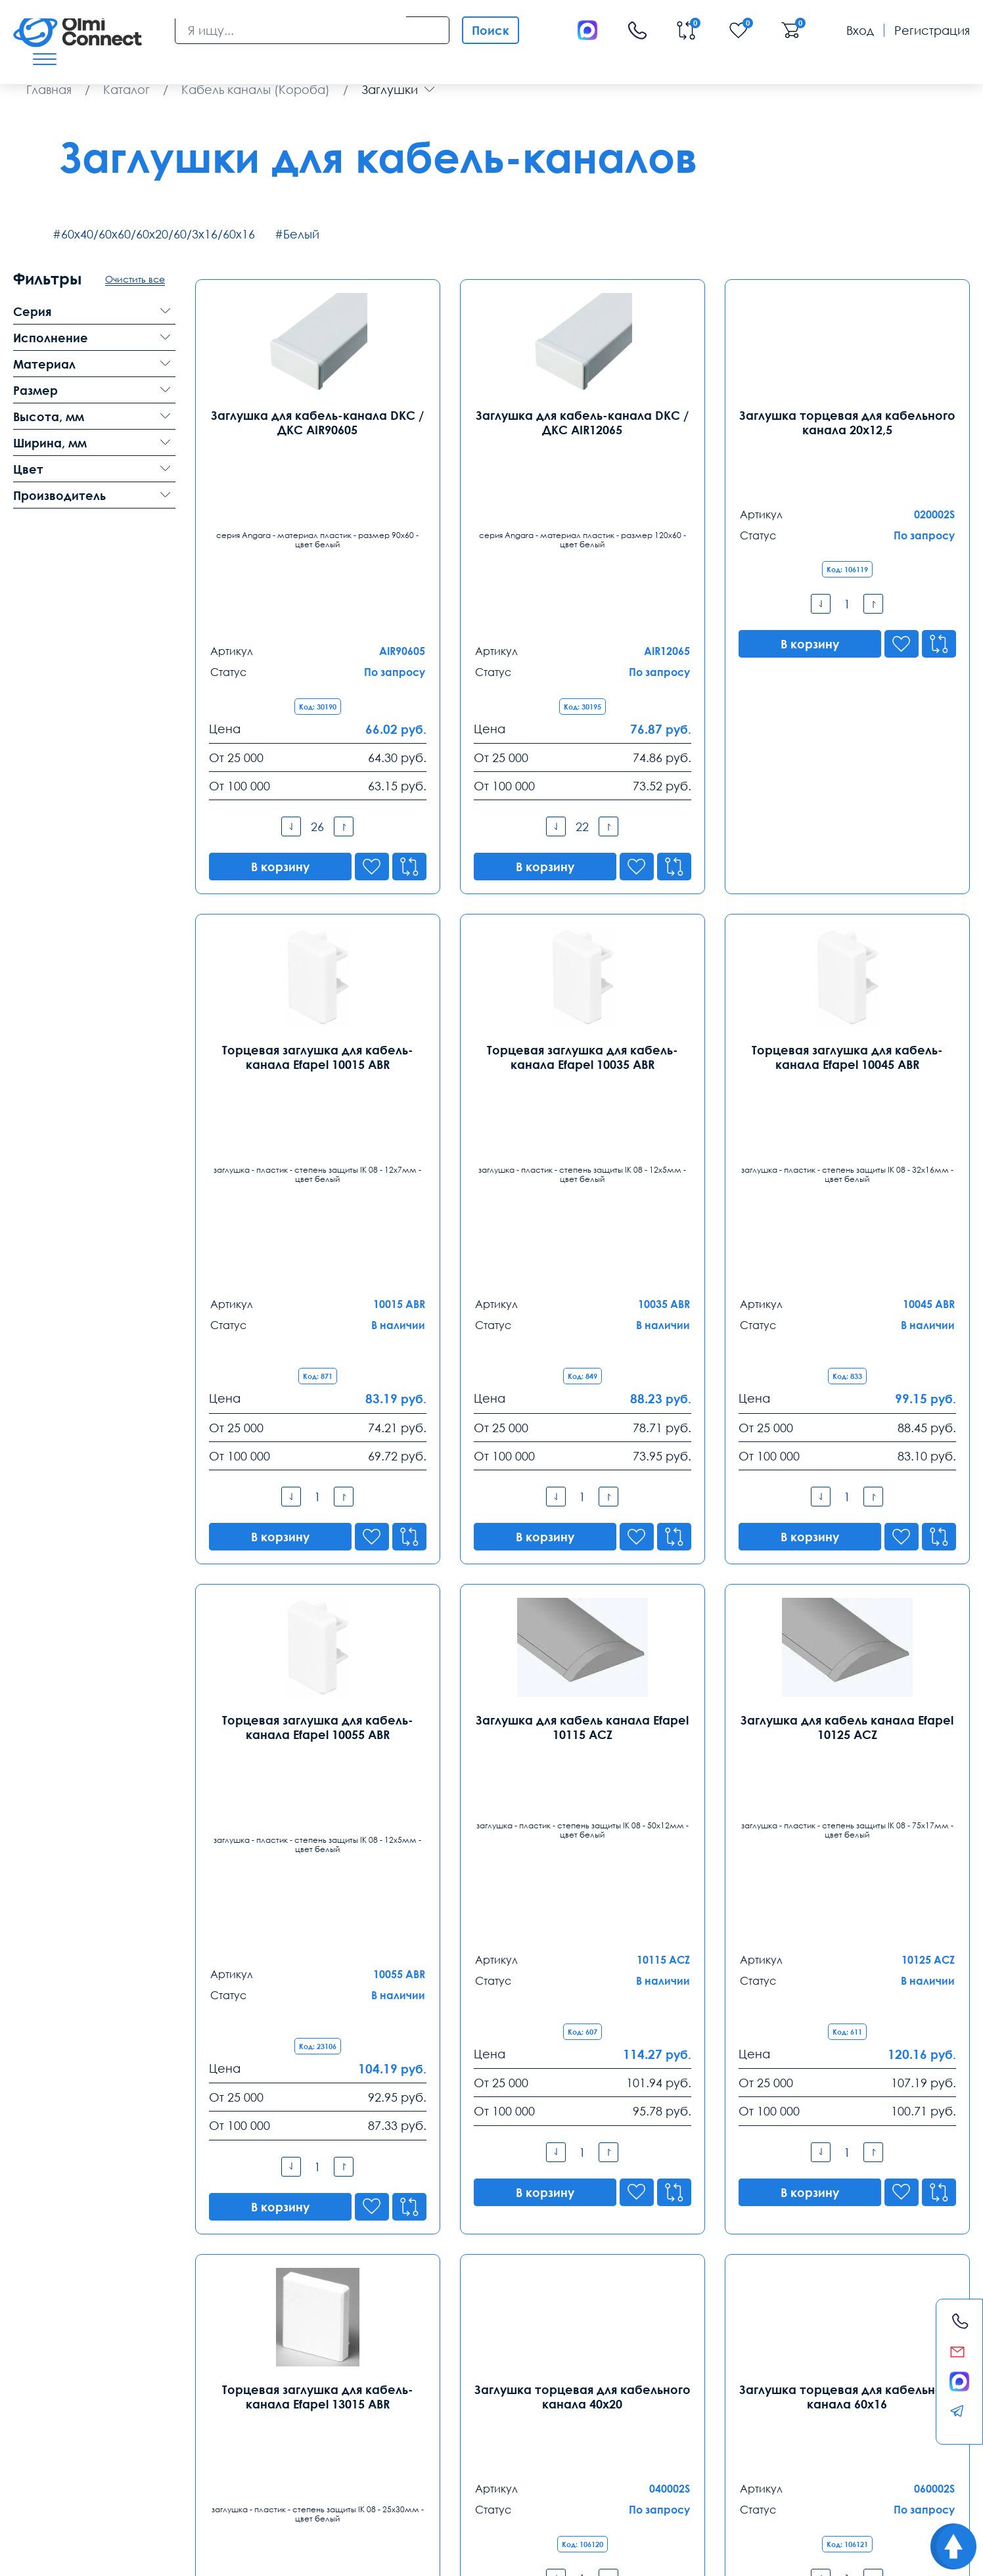 This screenshot has width=983, height=2576. I want to click on Olmi-connect.ru, so click(445, 2516).